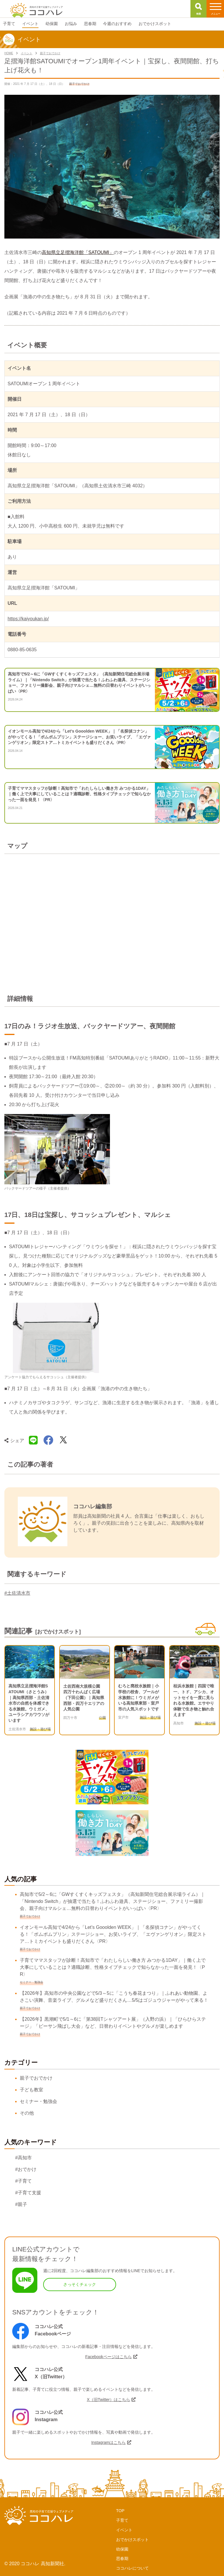 The height and width of the screenshot is (2576, 224). Describe the element at coordinates (122, 2558) in the screenshot. I see `思春期` at that location.